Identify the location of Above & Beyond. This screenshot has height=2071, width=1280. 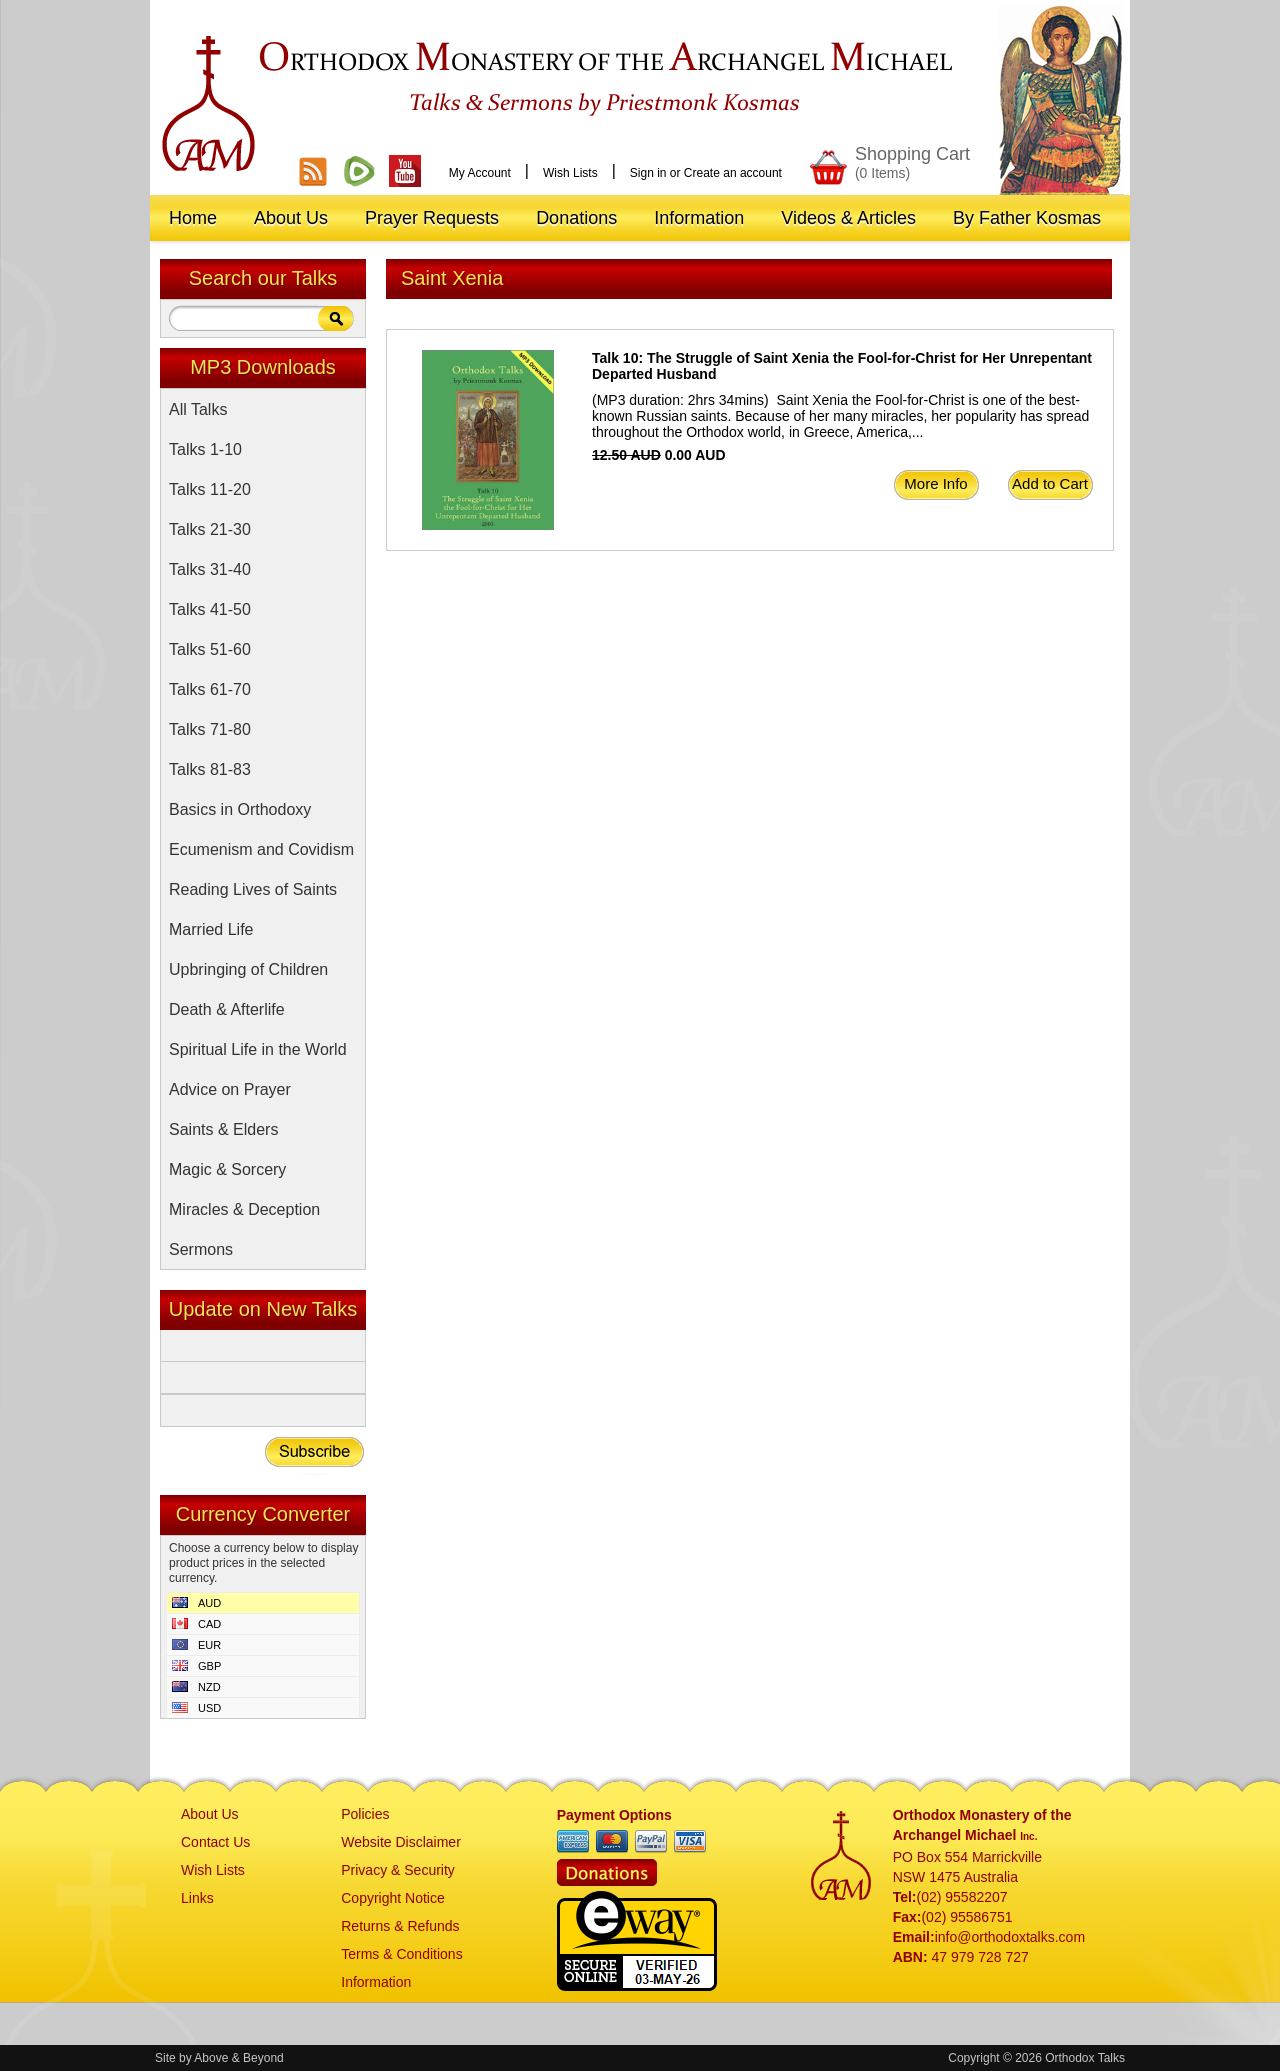
(238, 2058).